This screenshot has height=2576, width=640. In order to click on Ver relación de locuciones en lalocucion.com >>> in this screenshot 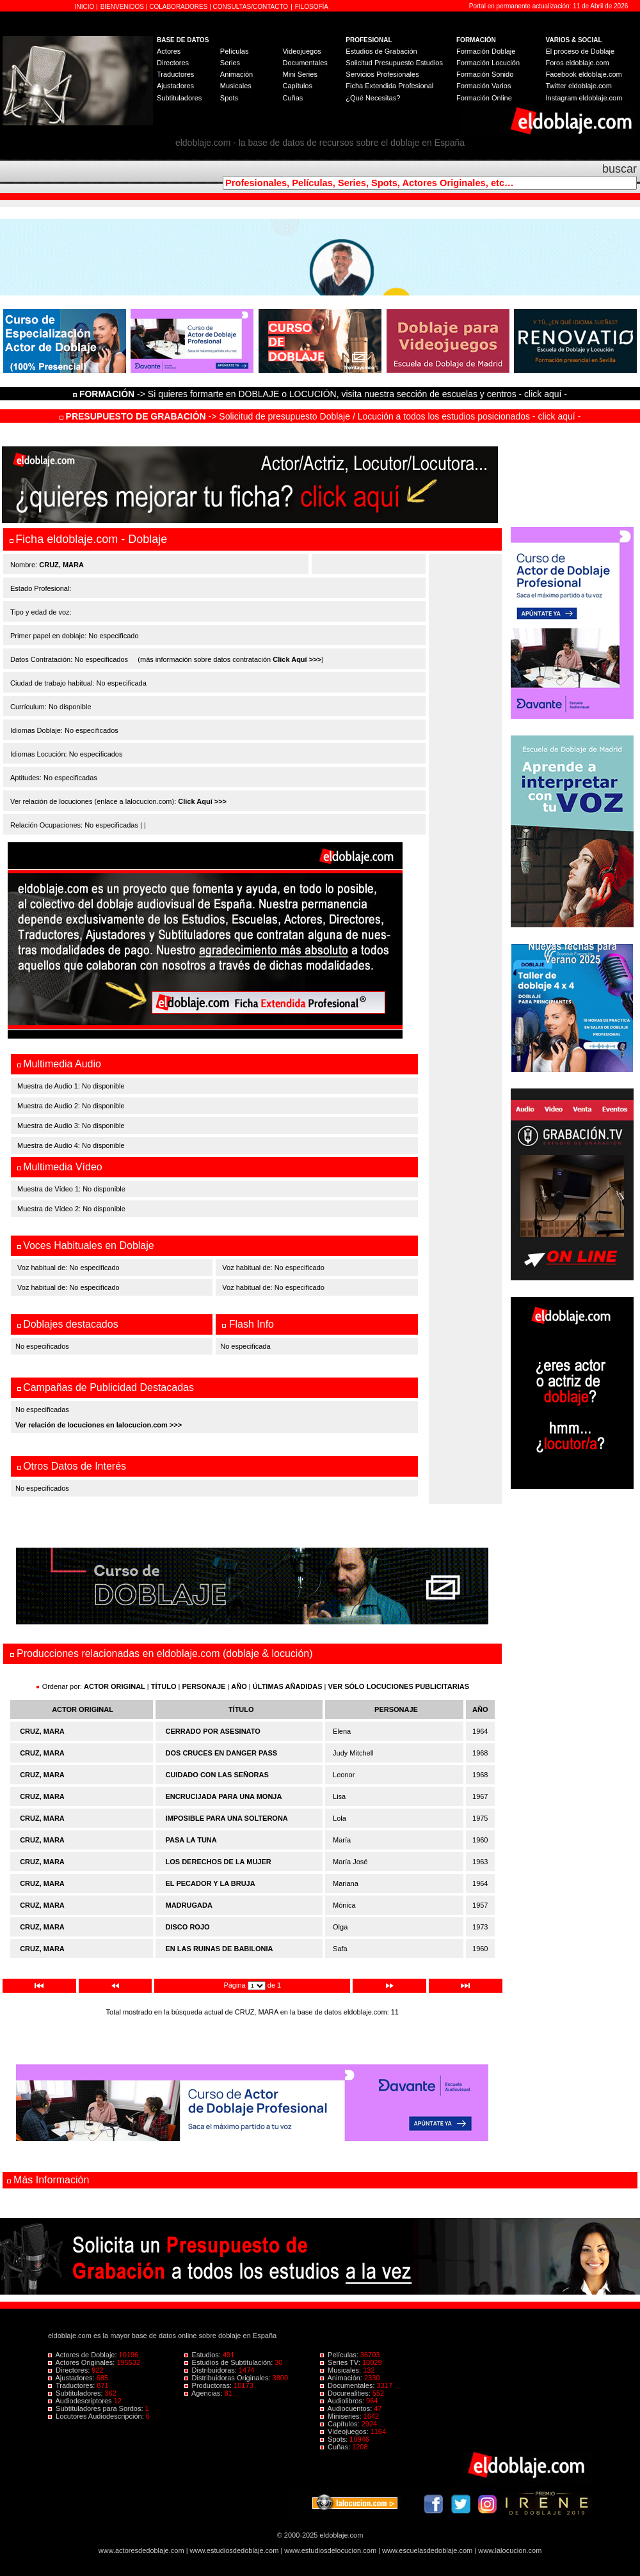, I will do `click(98, 1425)`.